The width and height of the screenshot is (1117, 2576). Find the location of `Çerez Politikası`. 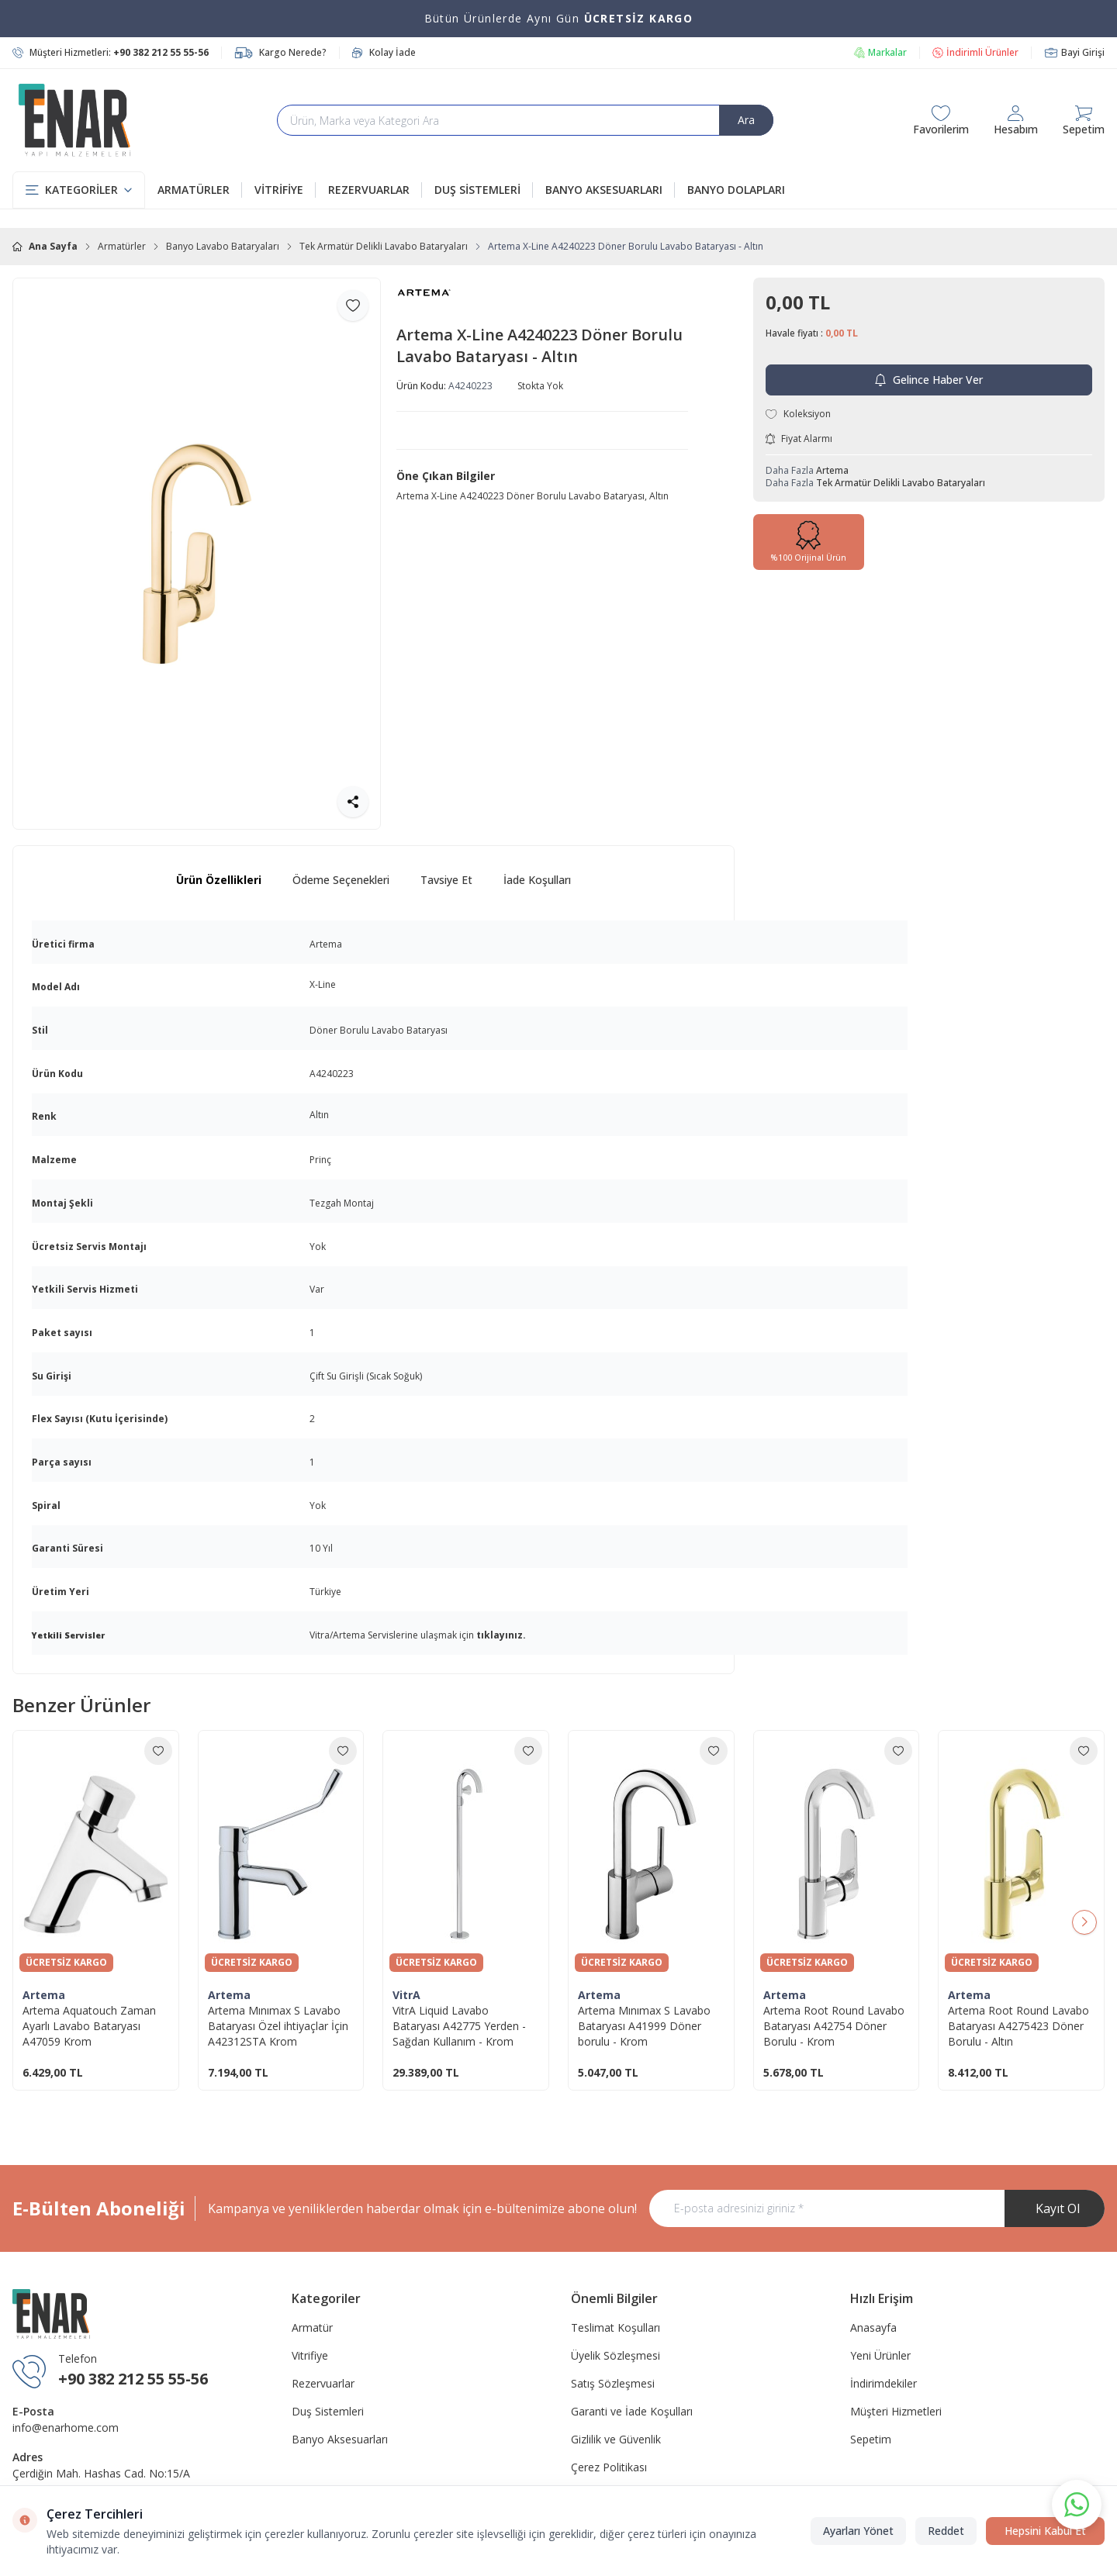

Çerez Politikası is located at coordinates (609, 2467).